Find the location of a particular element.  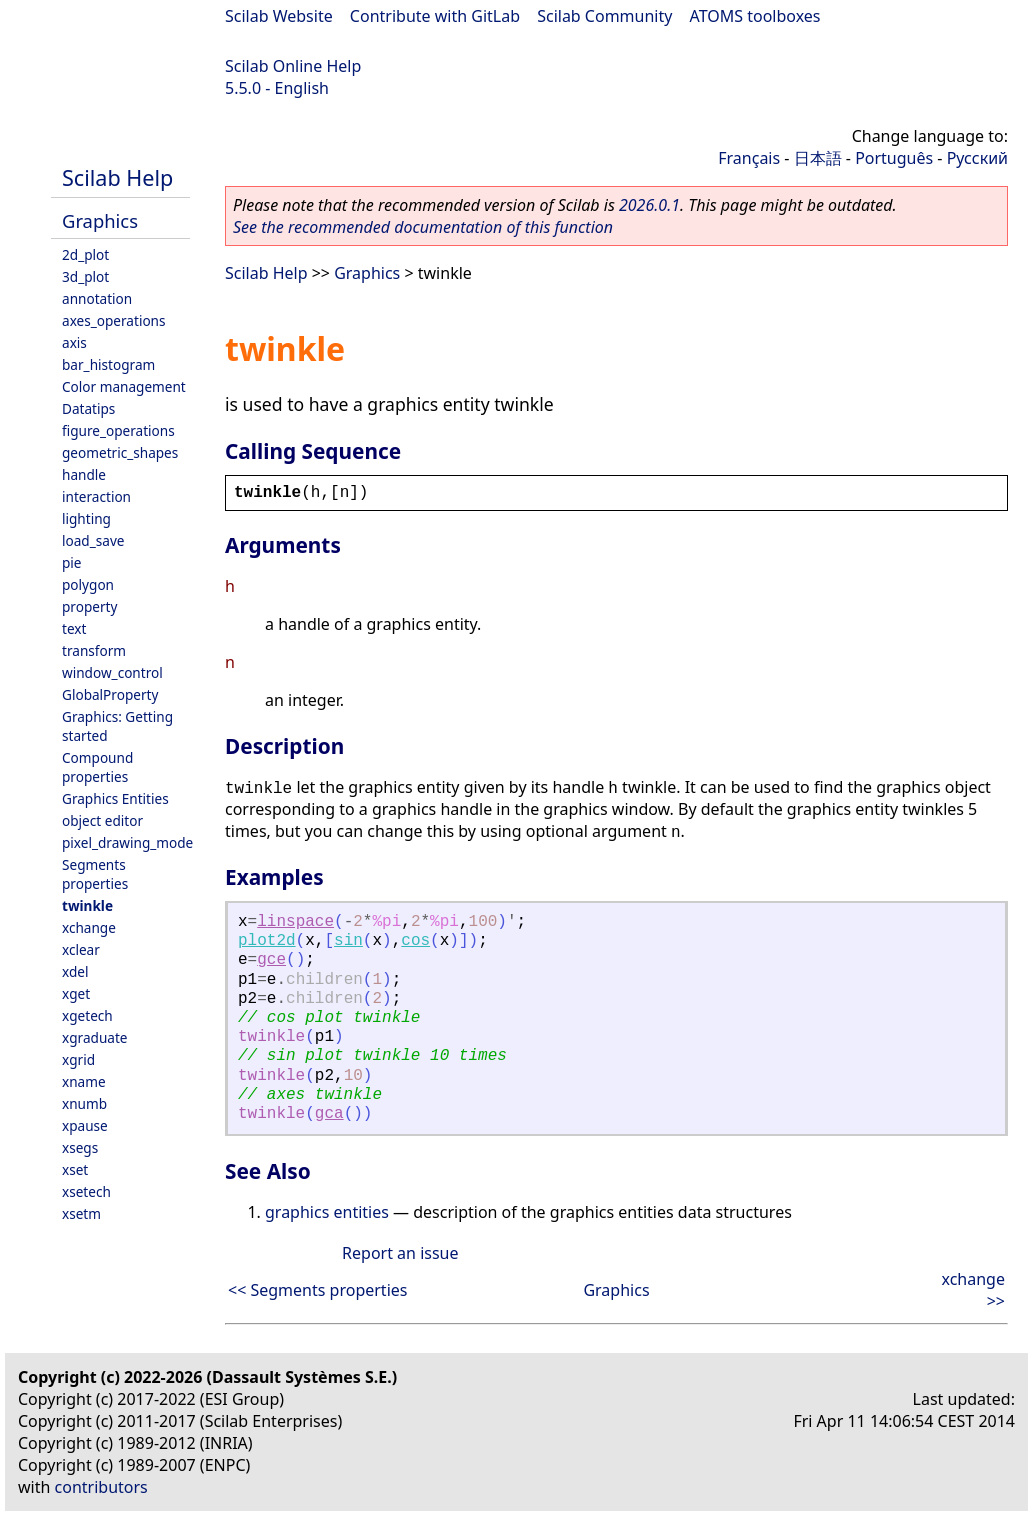

load_save is located at coordinates (93, 540).